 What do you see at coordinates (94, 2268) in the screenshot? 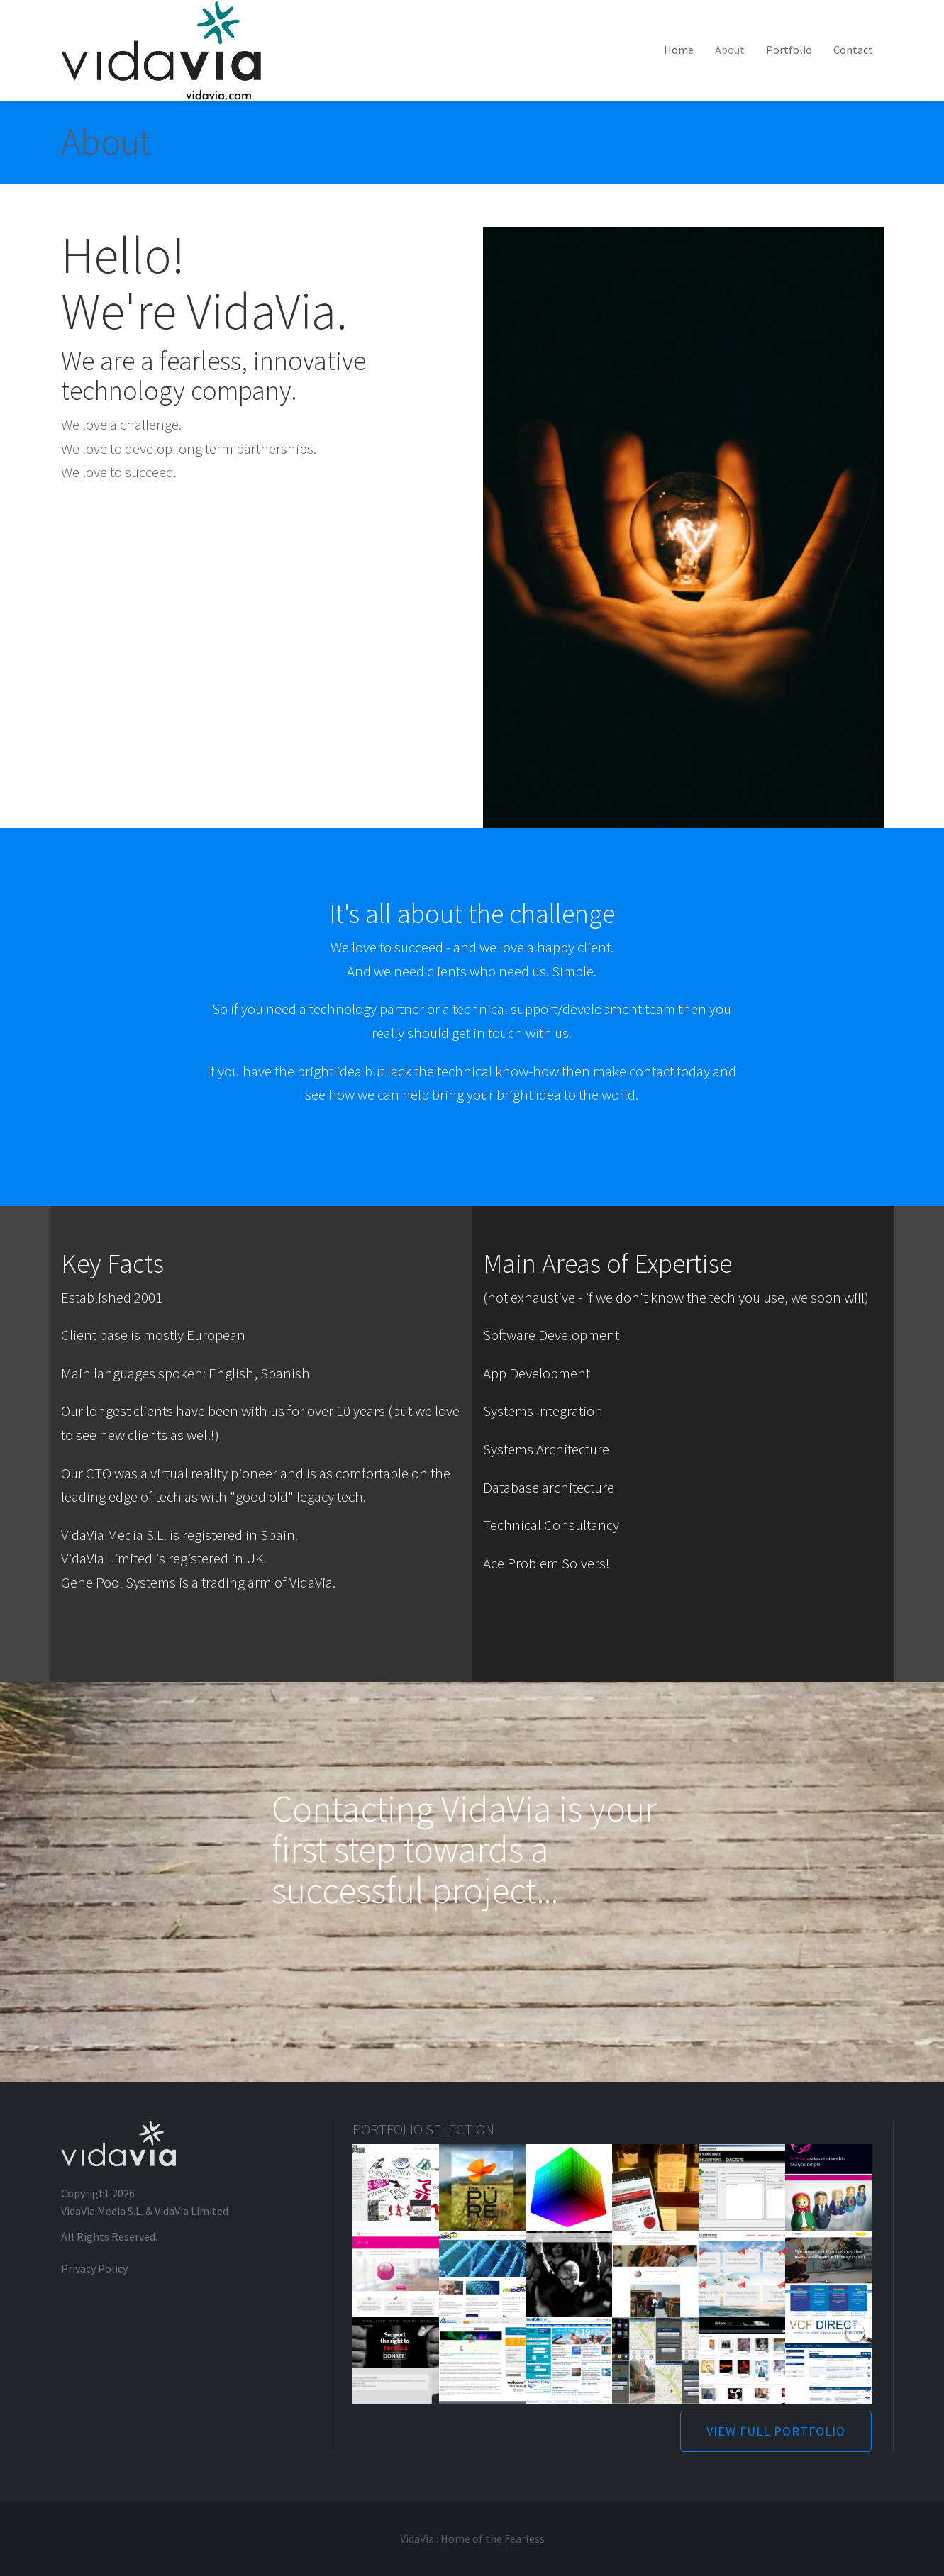
I see `Privacy Policy` at bounding box center [94, 2268].